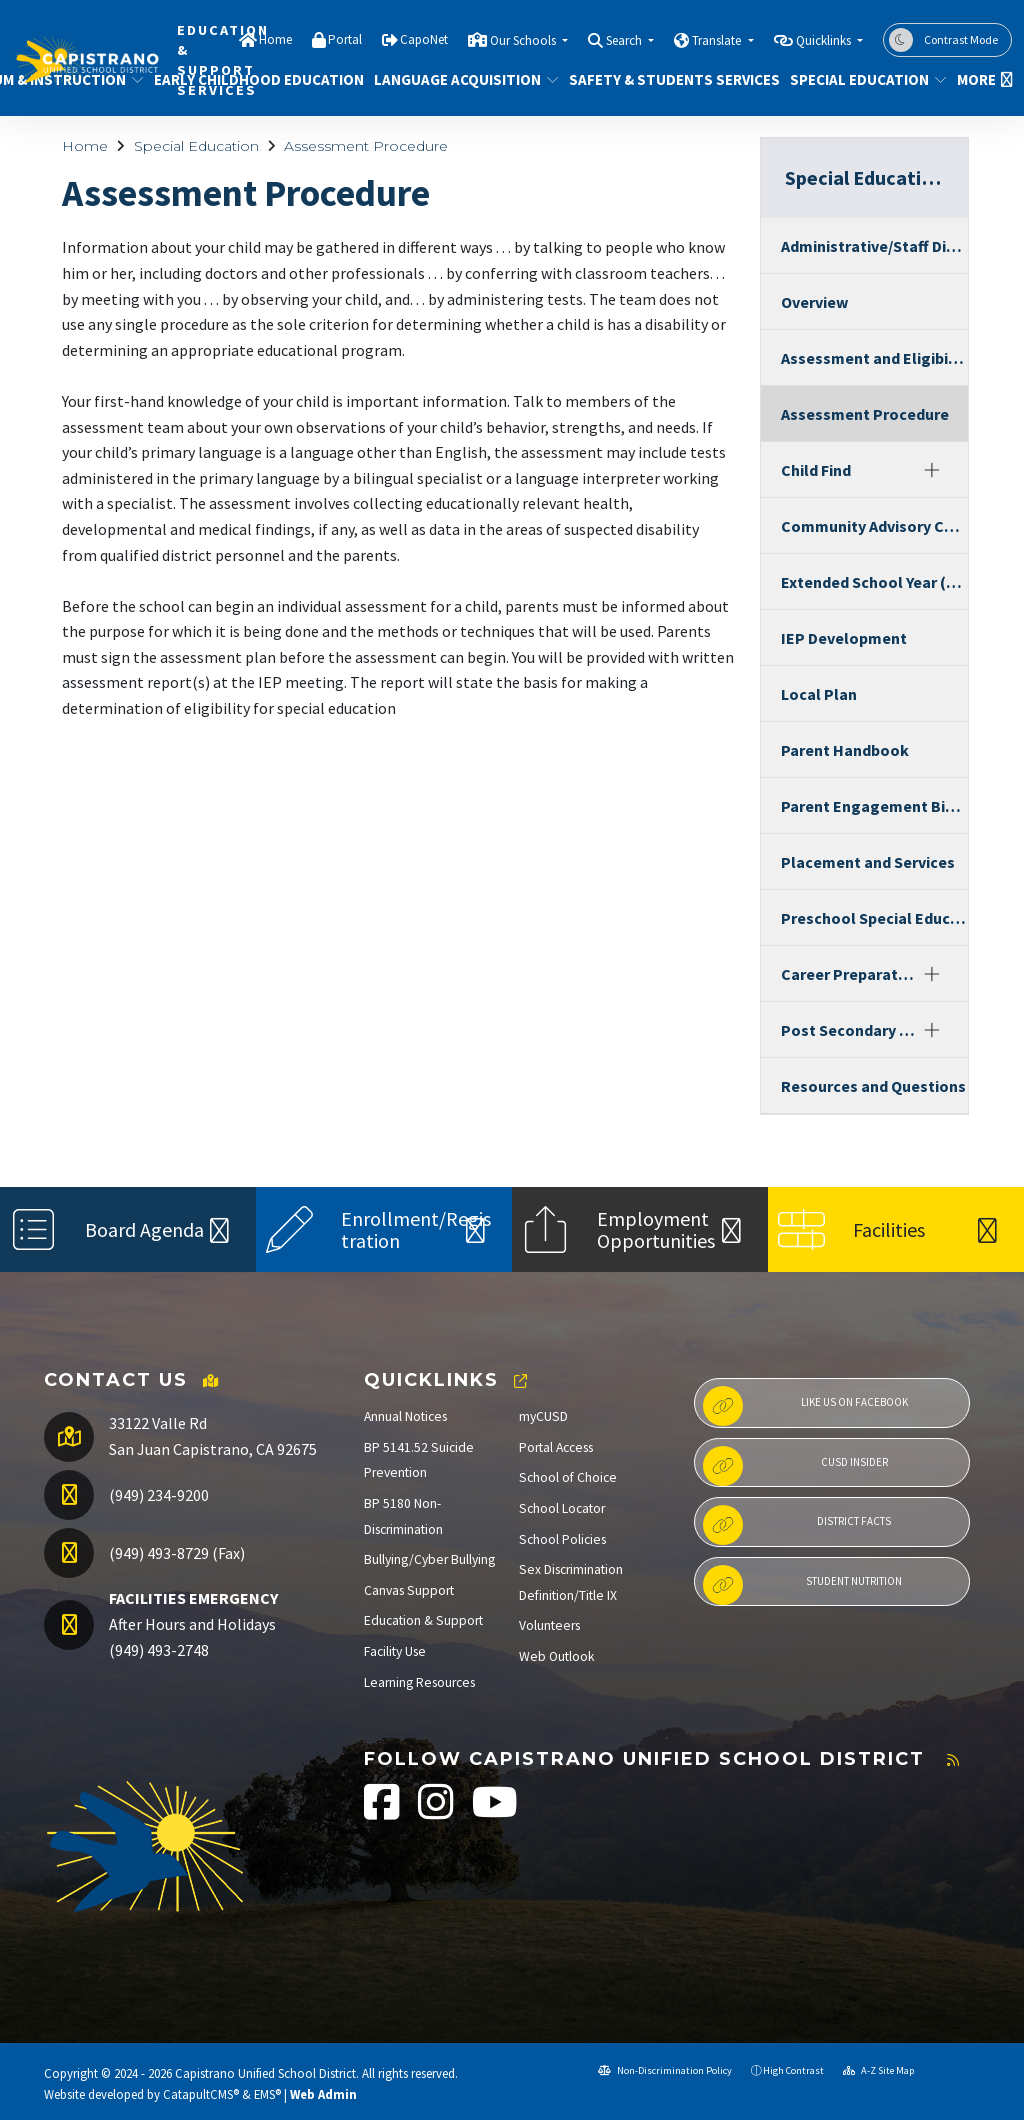  What do you see at coordinates (868, 862) in the screenshot?
I see `Placement and Services` at bounding box center [868, 862].